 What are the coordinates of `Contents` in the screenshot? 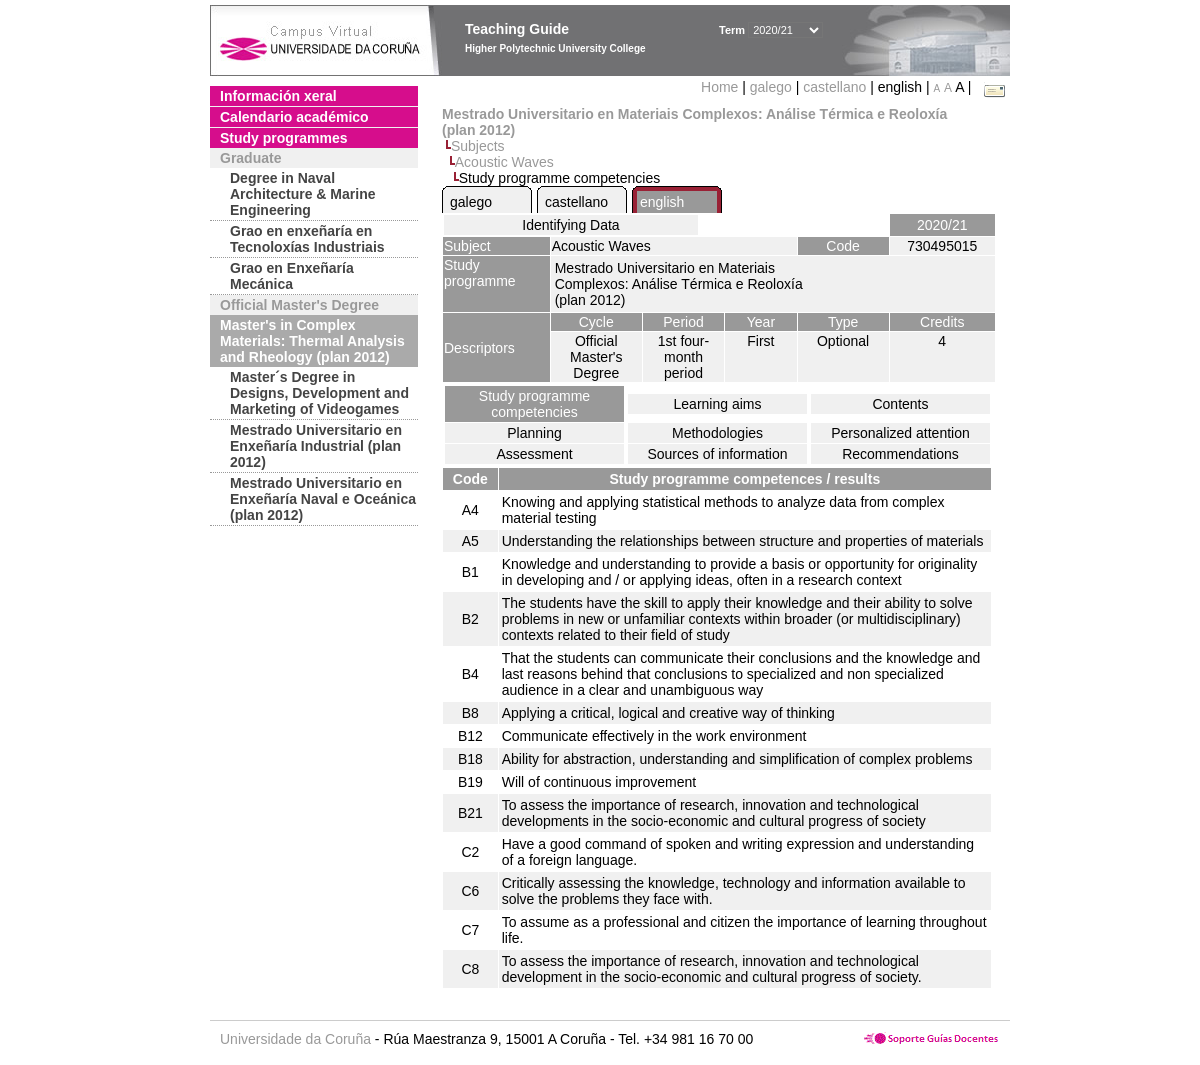 It's located at (900, 404).